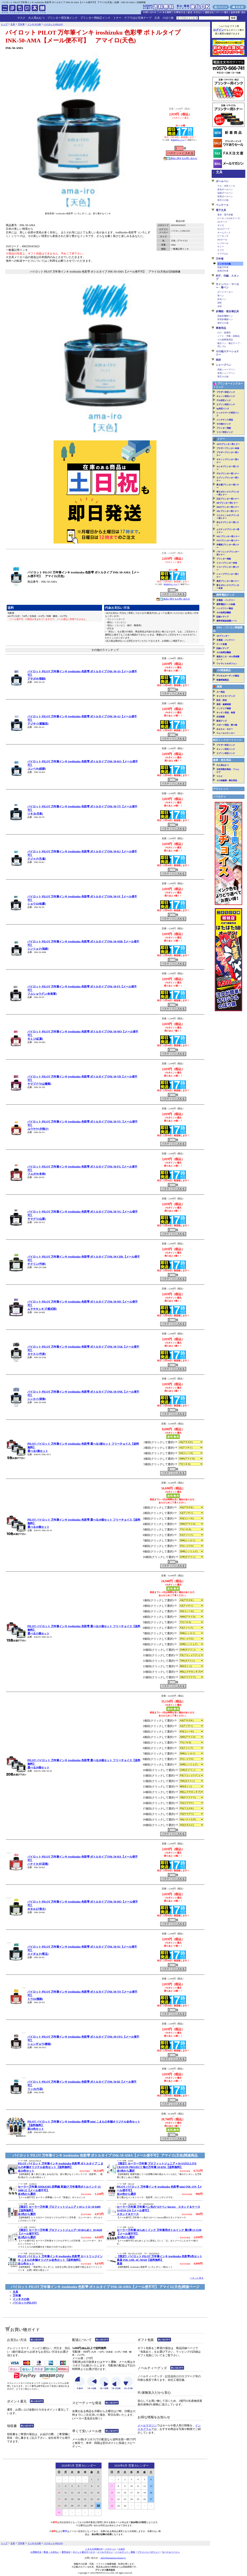 The width and height of the screenshot is (247, 2576). Describe the element at coordinates (223, 708) in the screenshot. I see `インテリア雑貨` at that location.